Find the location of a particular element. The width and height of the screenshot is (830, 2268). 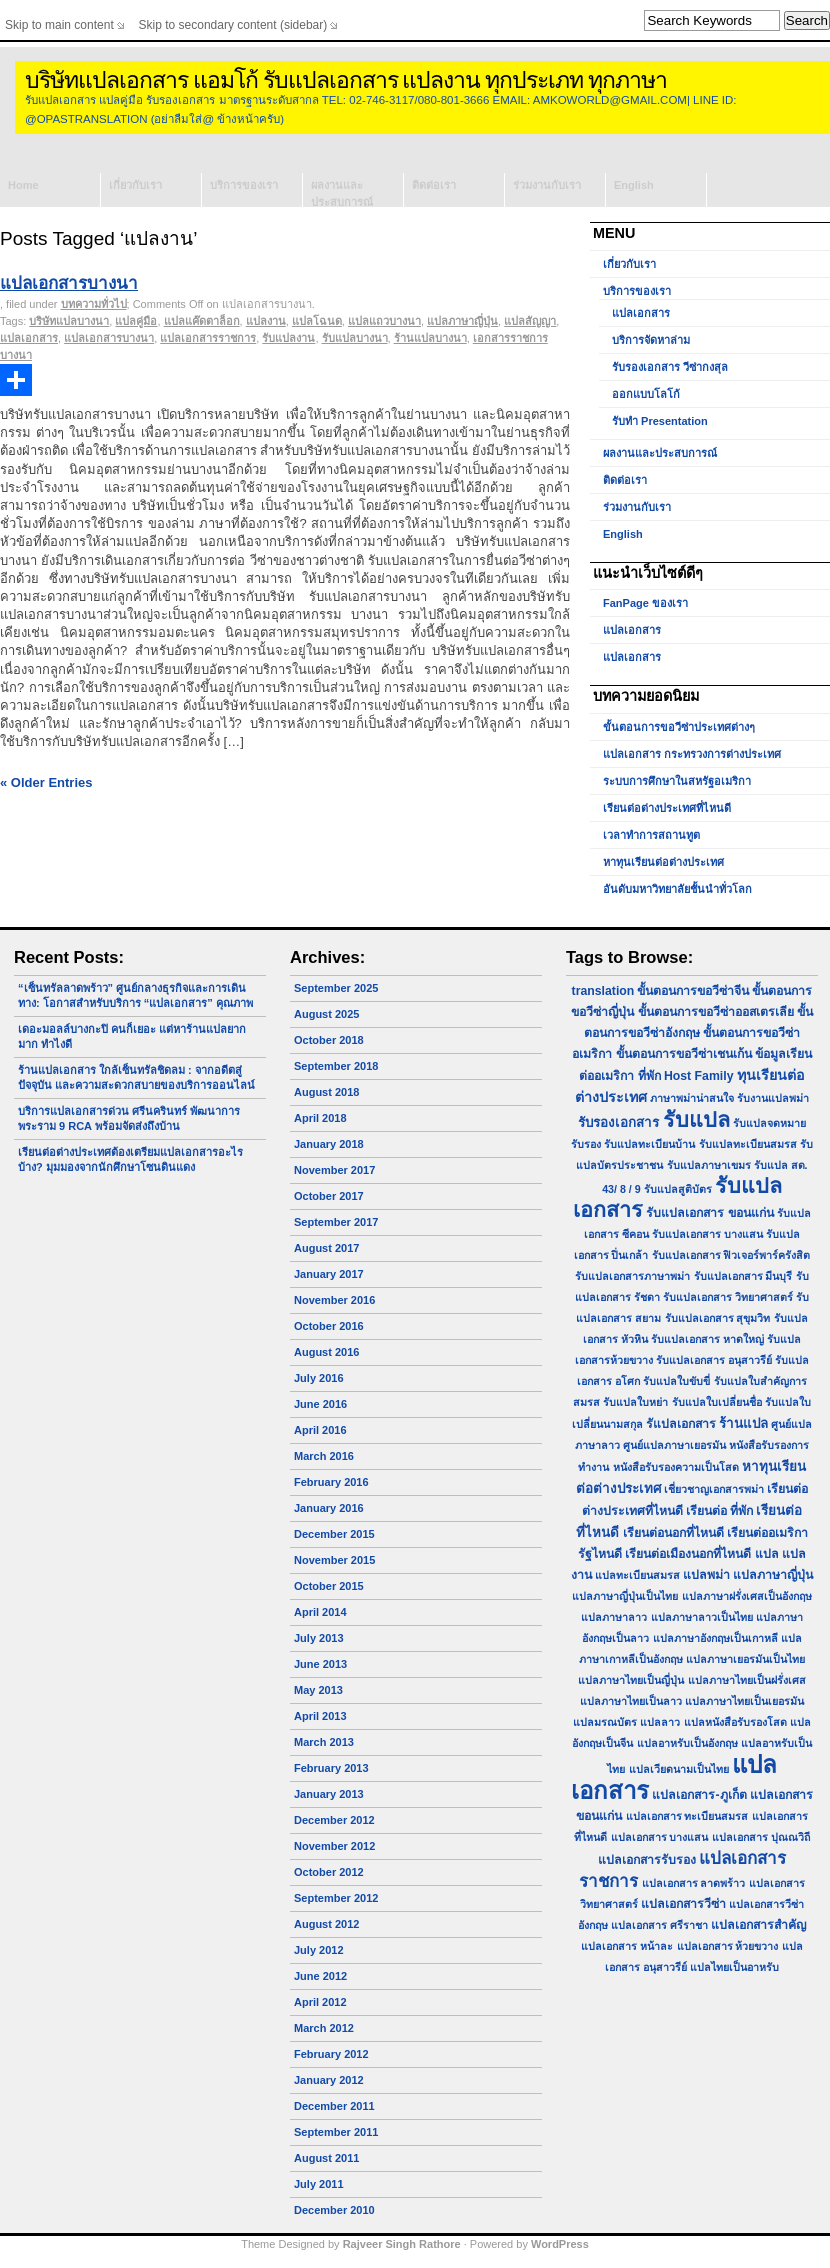

Home is located at coordinates (23, 185).